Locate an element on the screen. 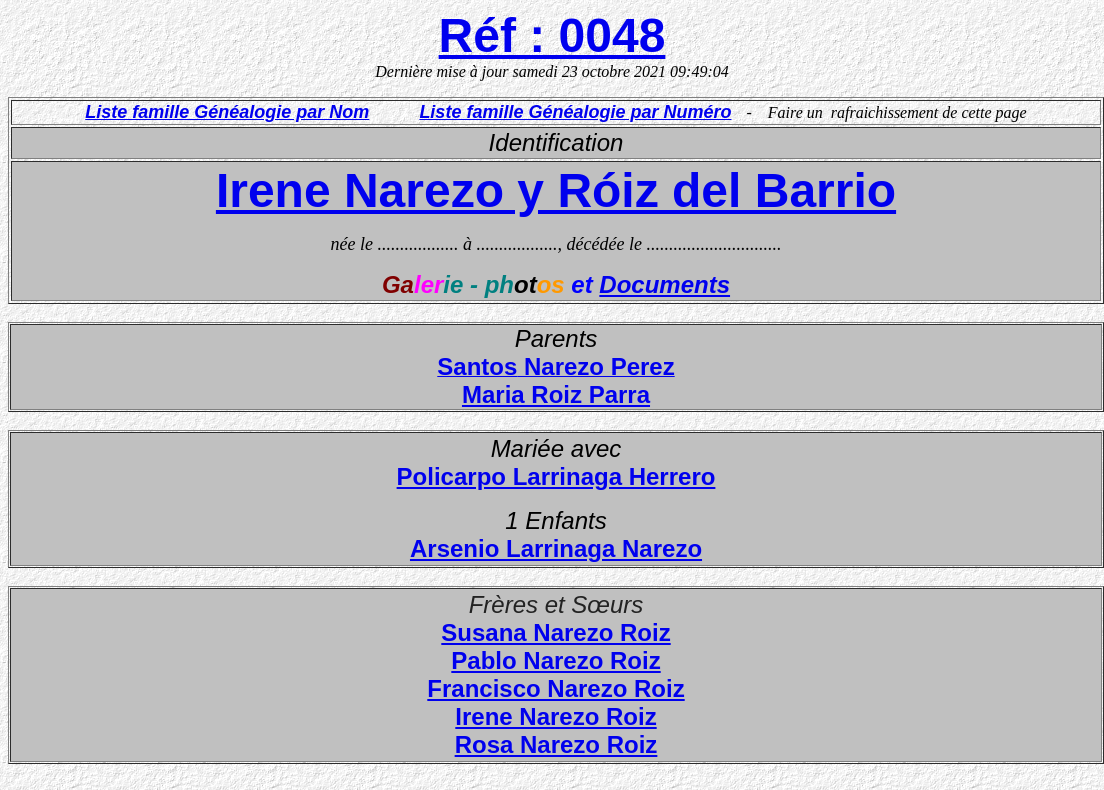  Irene Narezo y Róiz del Barrio is located at coordinates (556, 190).